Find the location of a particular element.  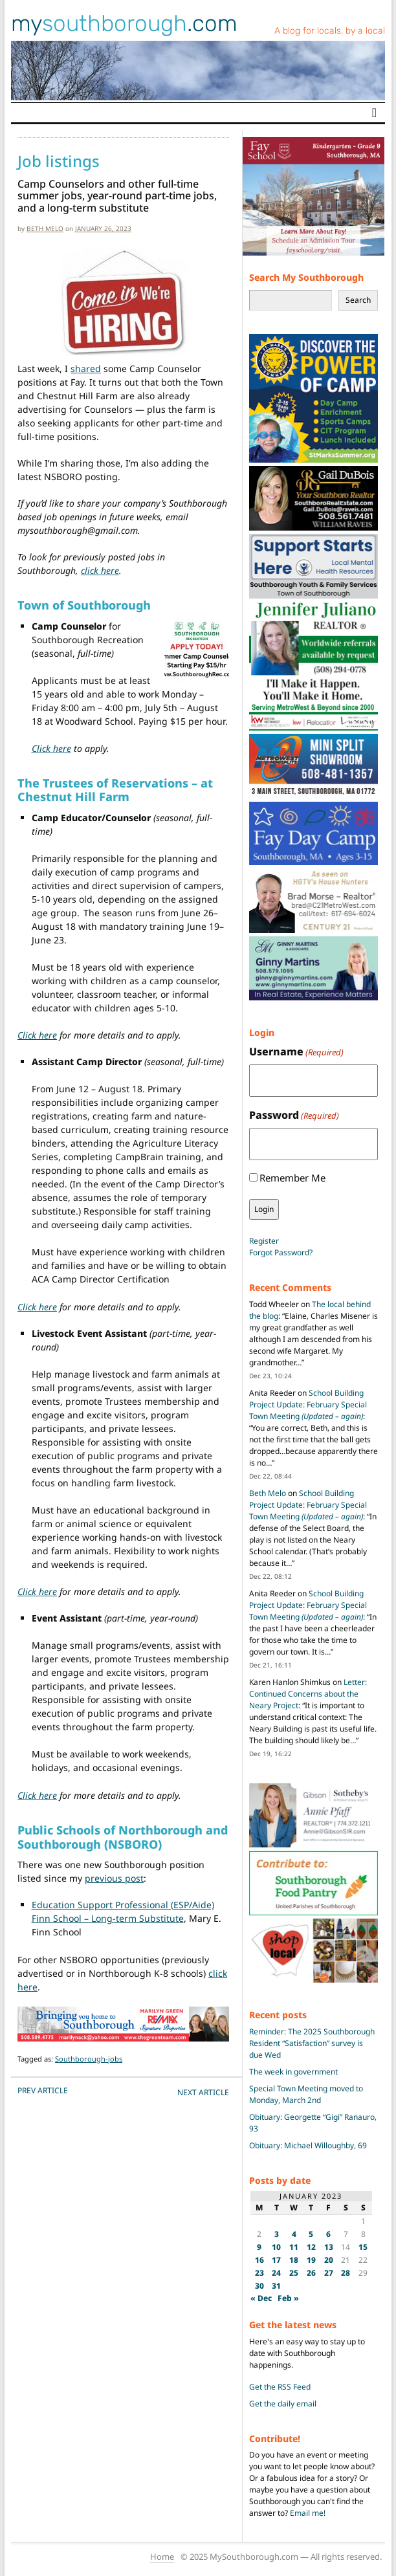

23 [Posts published on January 23, 2023] is located at coordinates (259, 2272).